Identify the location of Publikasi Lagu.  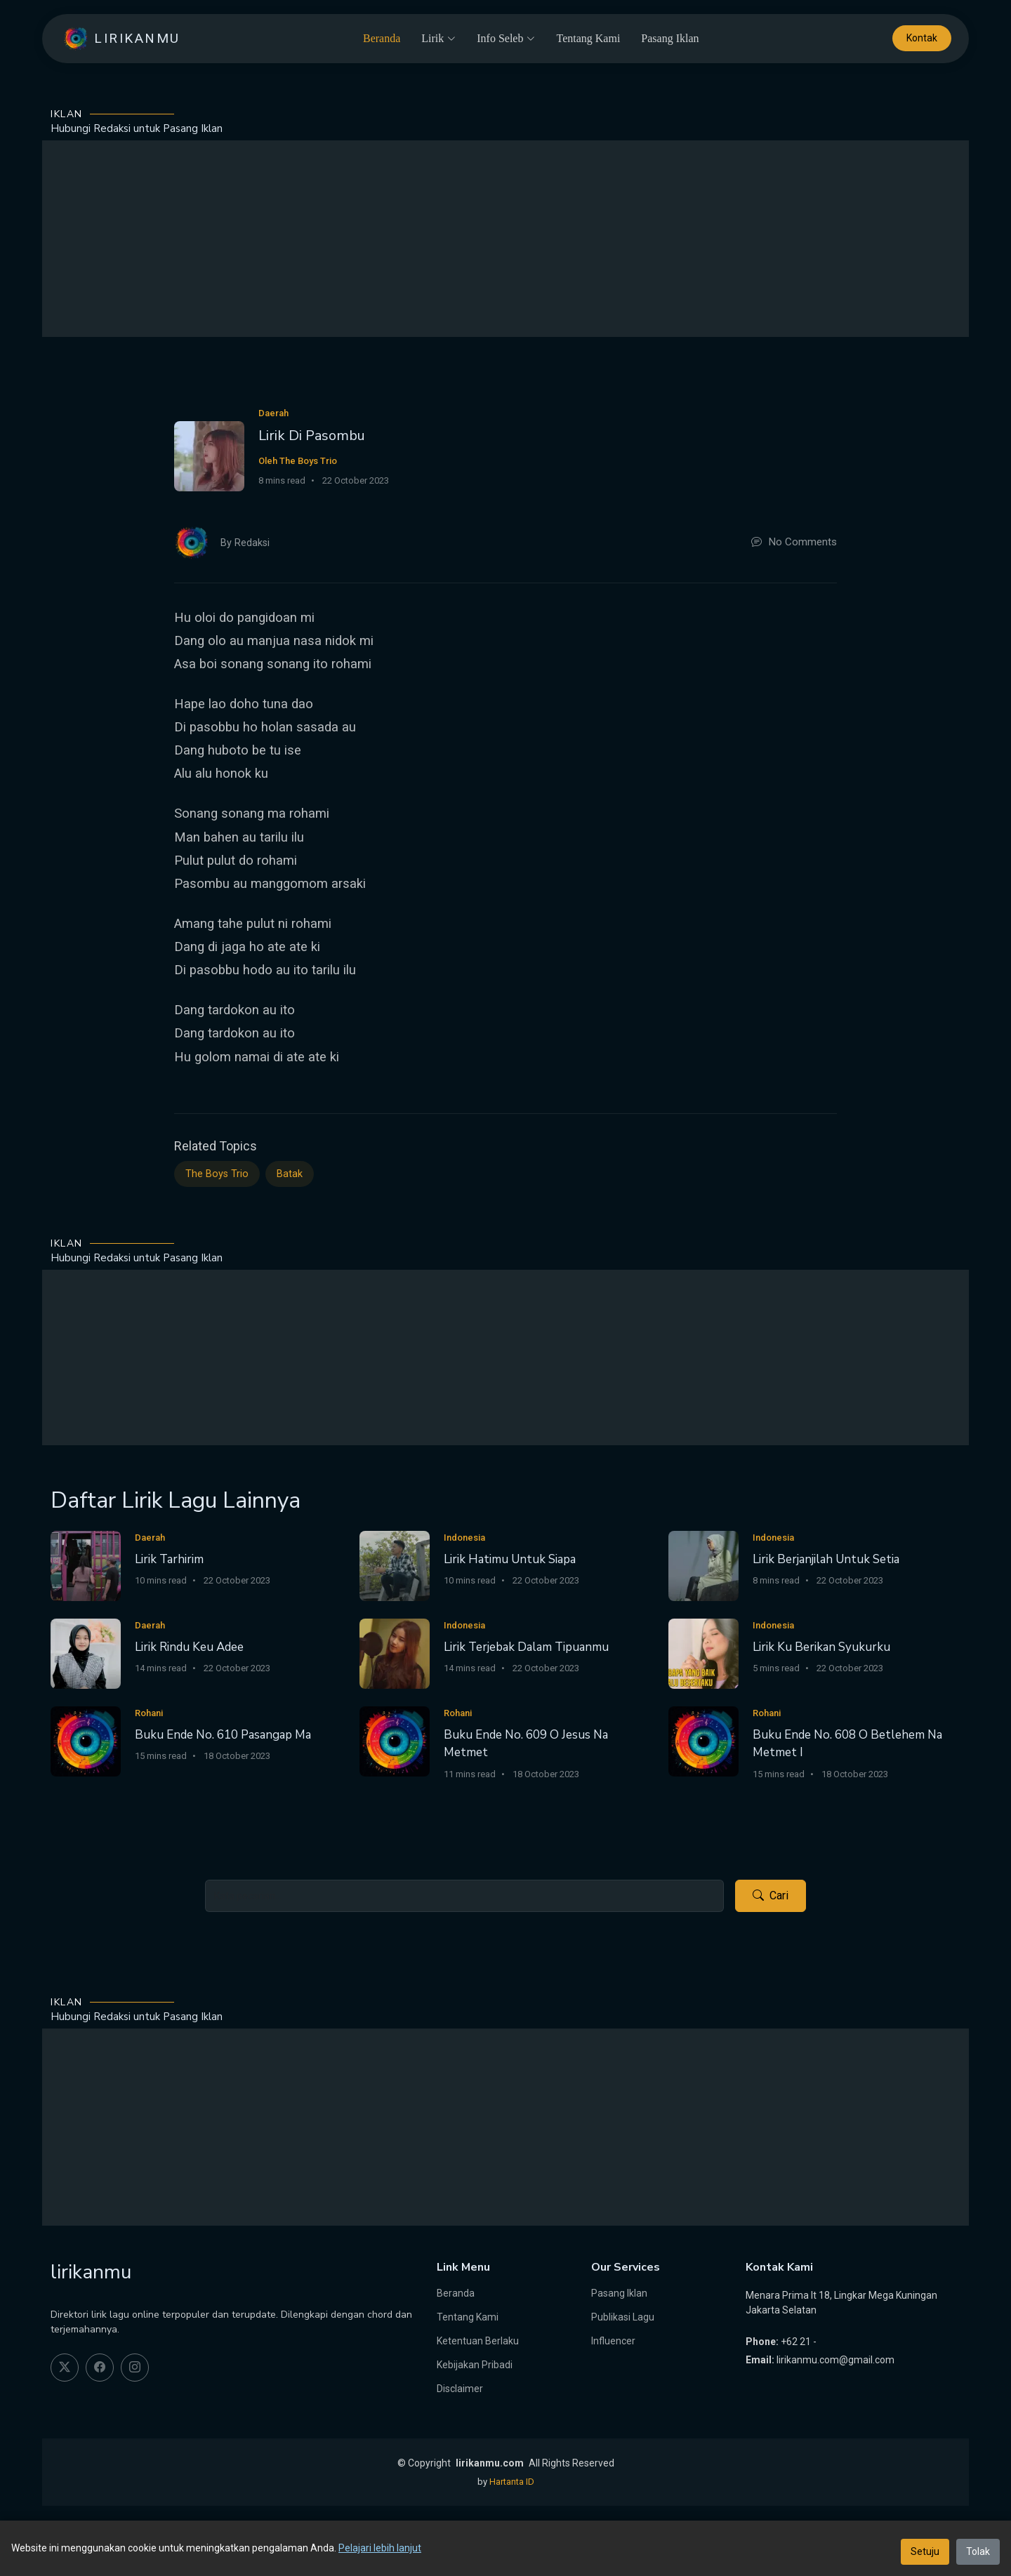
(622, 2317).